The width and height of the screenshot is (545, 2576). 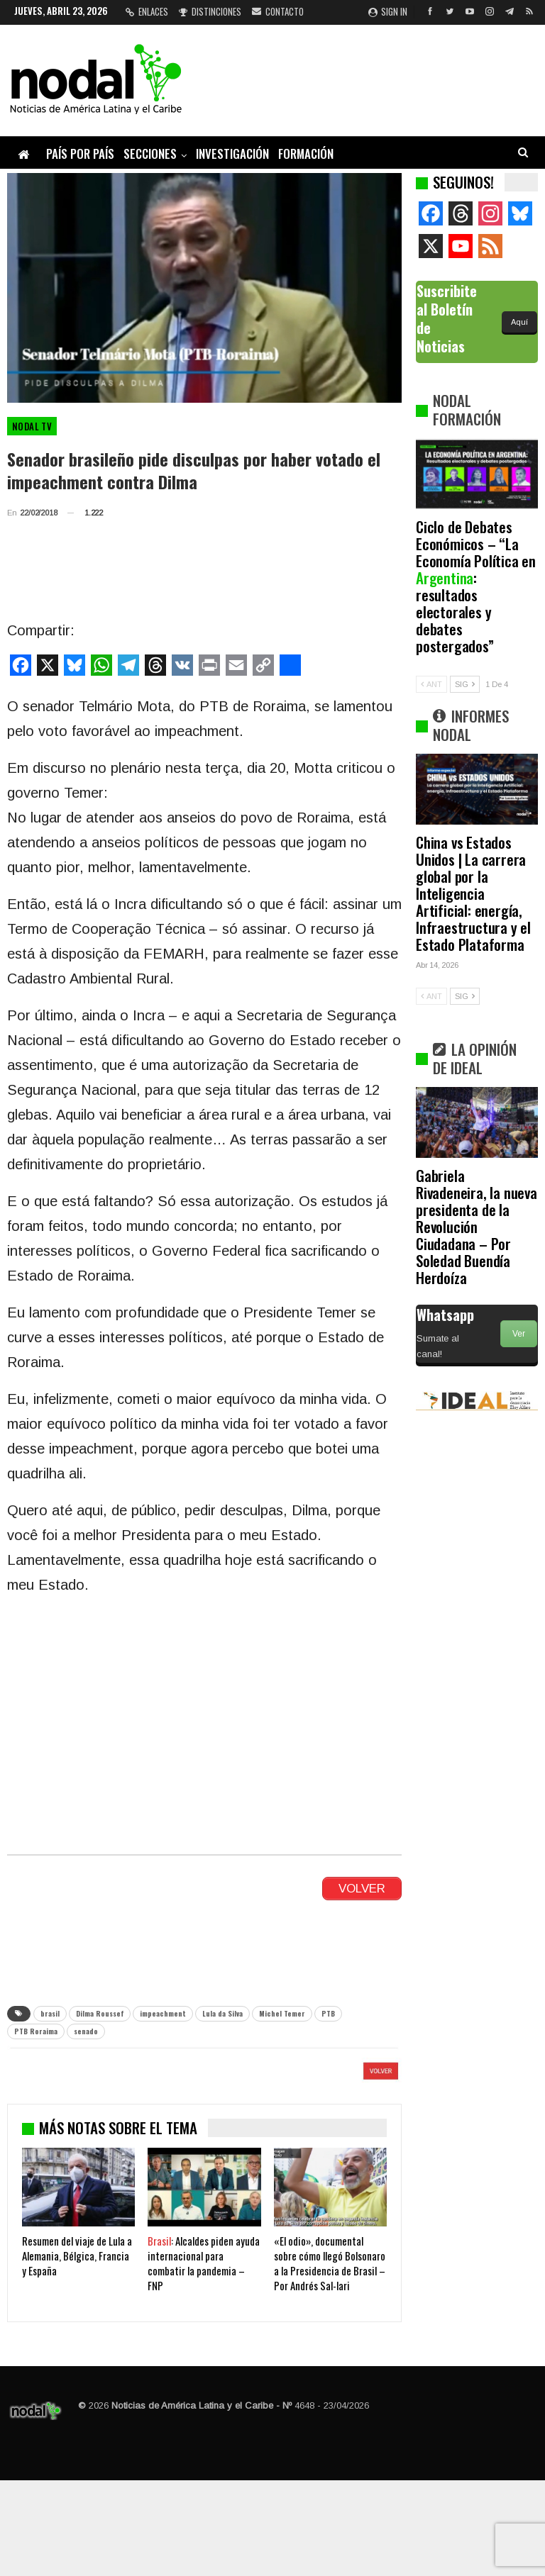 What do you see at coordinates (147, 11) in the screenshot?
I see `Enlaces` at bounding box center [147, 11].